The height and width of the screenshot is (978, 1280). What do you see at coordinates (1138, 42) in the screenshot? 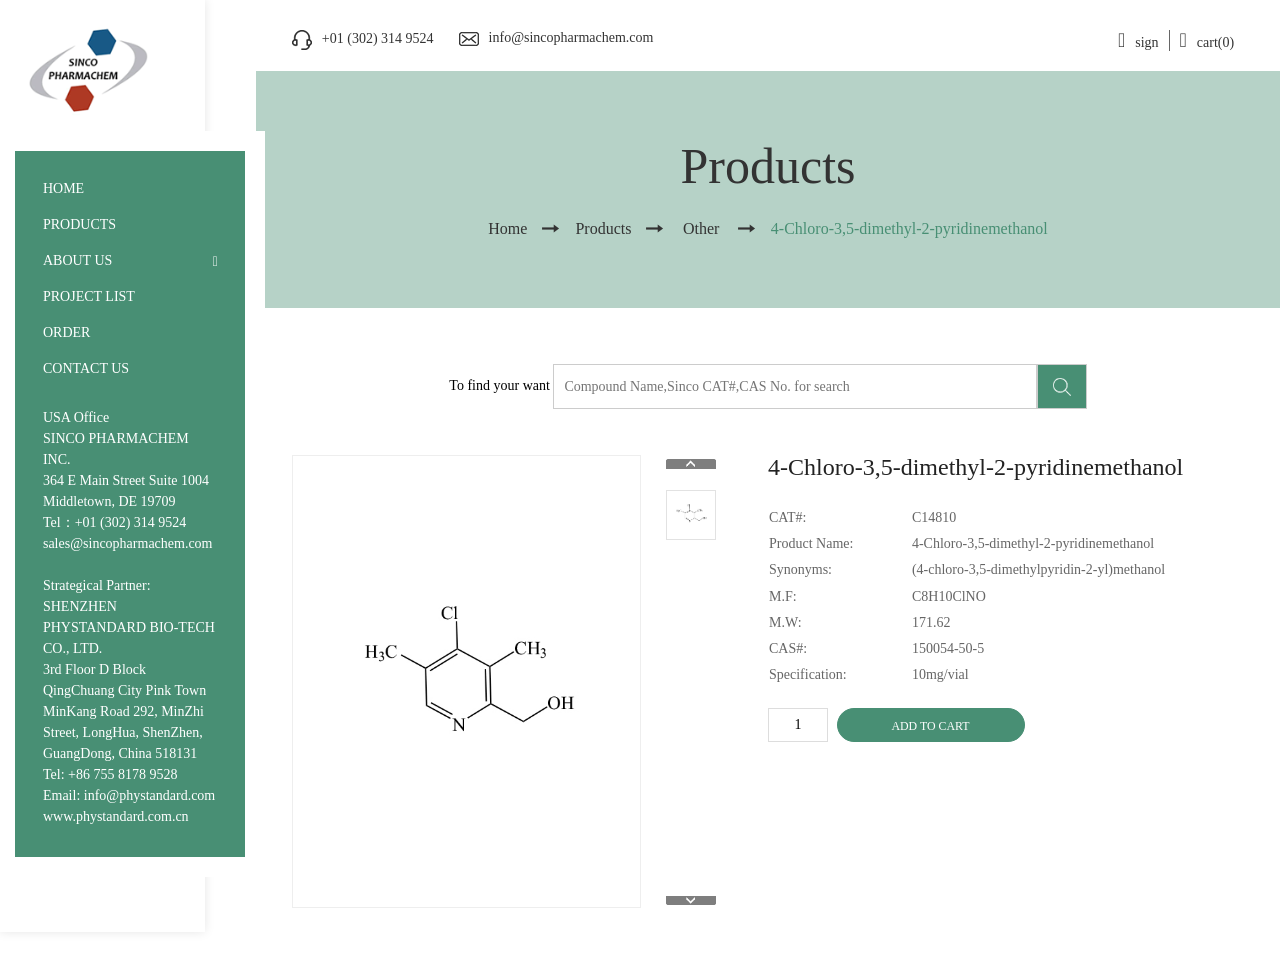
I see `sign` at bounding box center [1138, 42].